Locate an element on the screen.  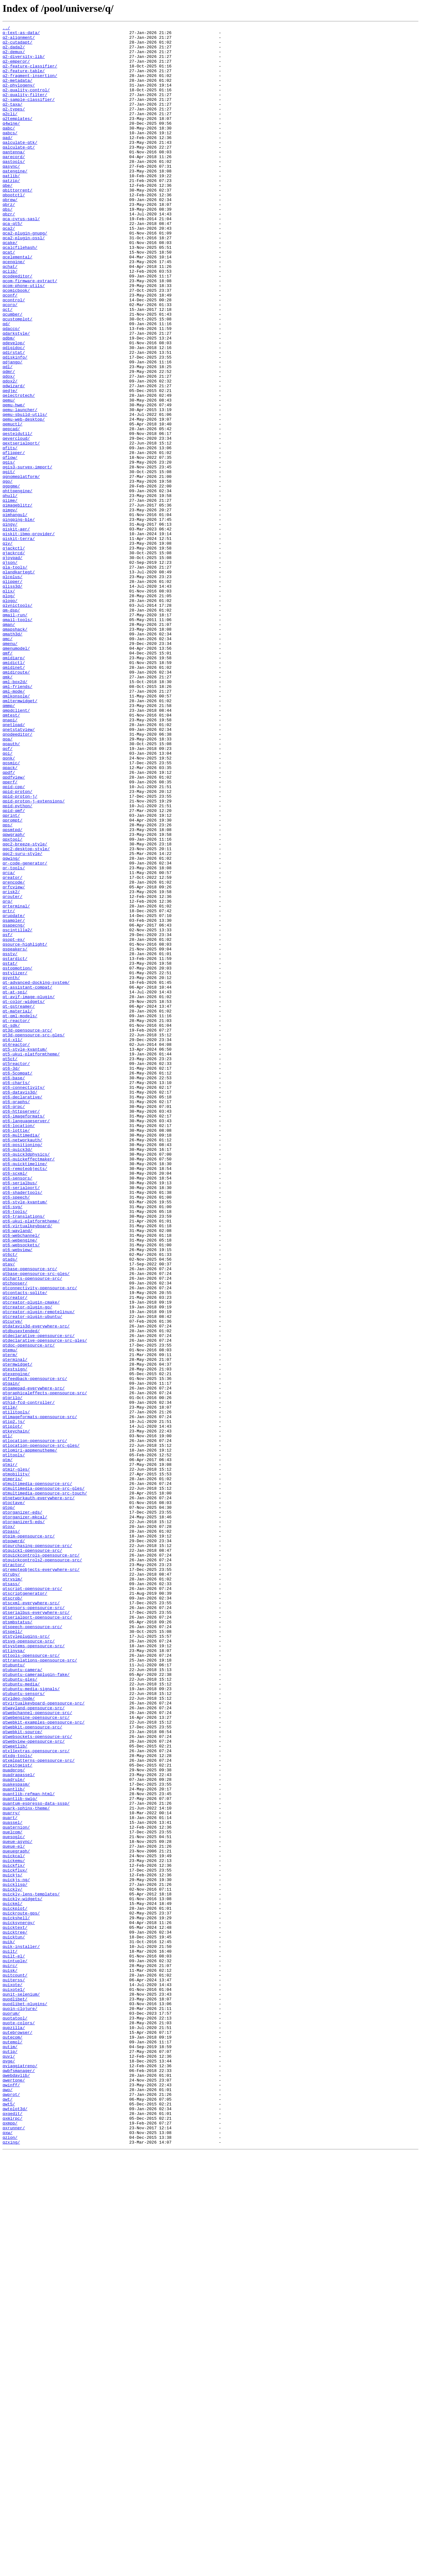
qabcs/ is located at coordinates (10, 155).